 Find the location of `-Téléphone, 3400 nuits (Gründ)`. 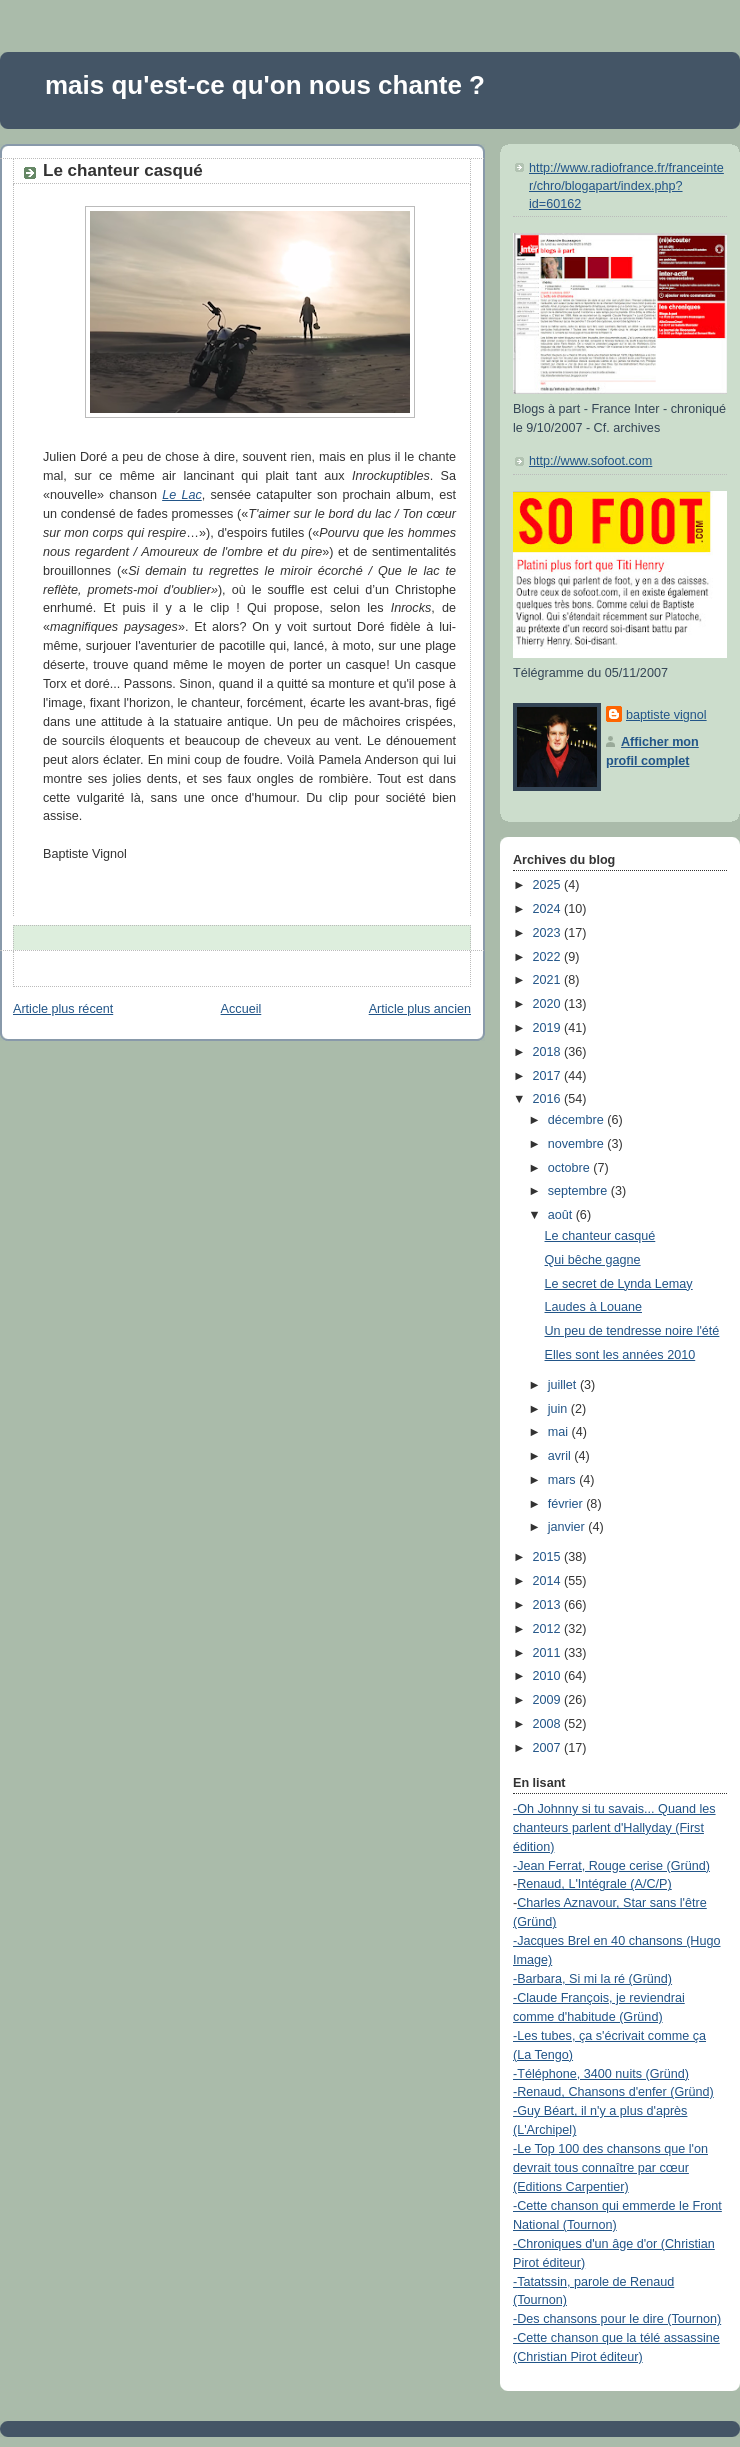

-Téléphone, 3400 nuits (Gründ) is located at coordinates (601, 2074).